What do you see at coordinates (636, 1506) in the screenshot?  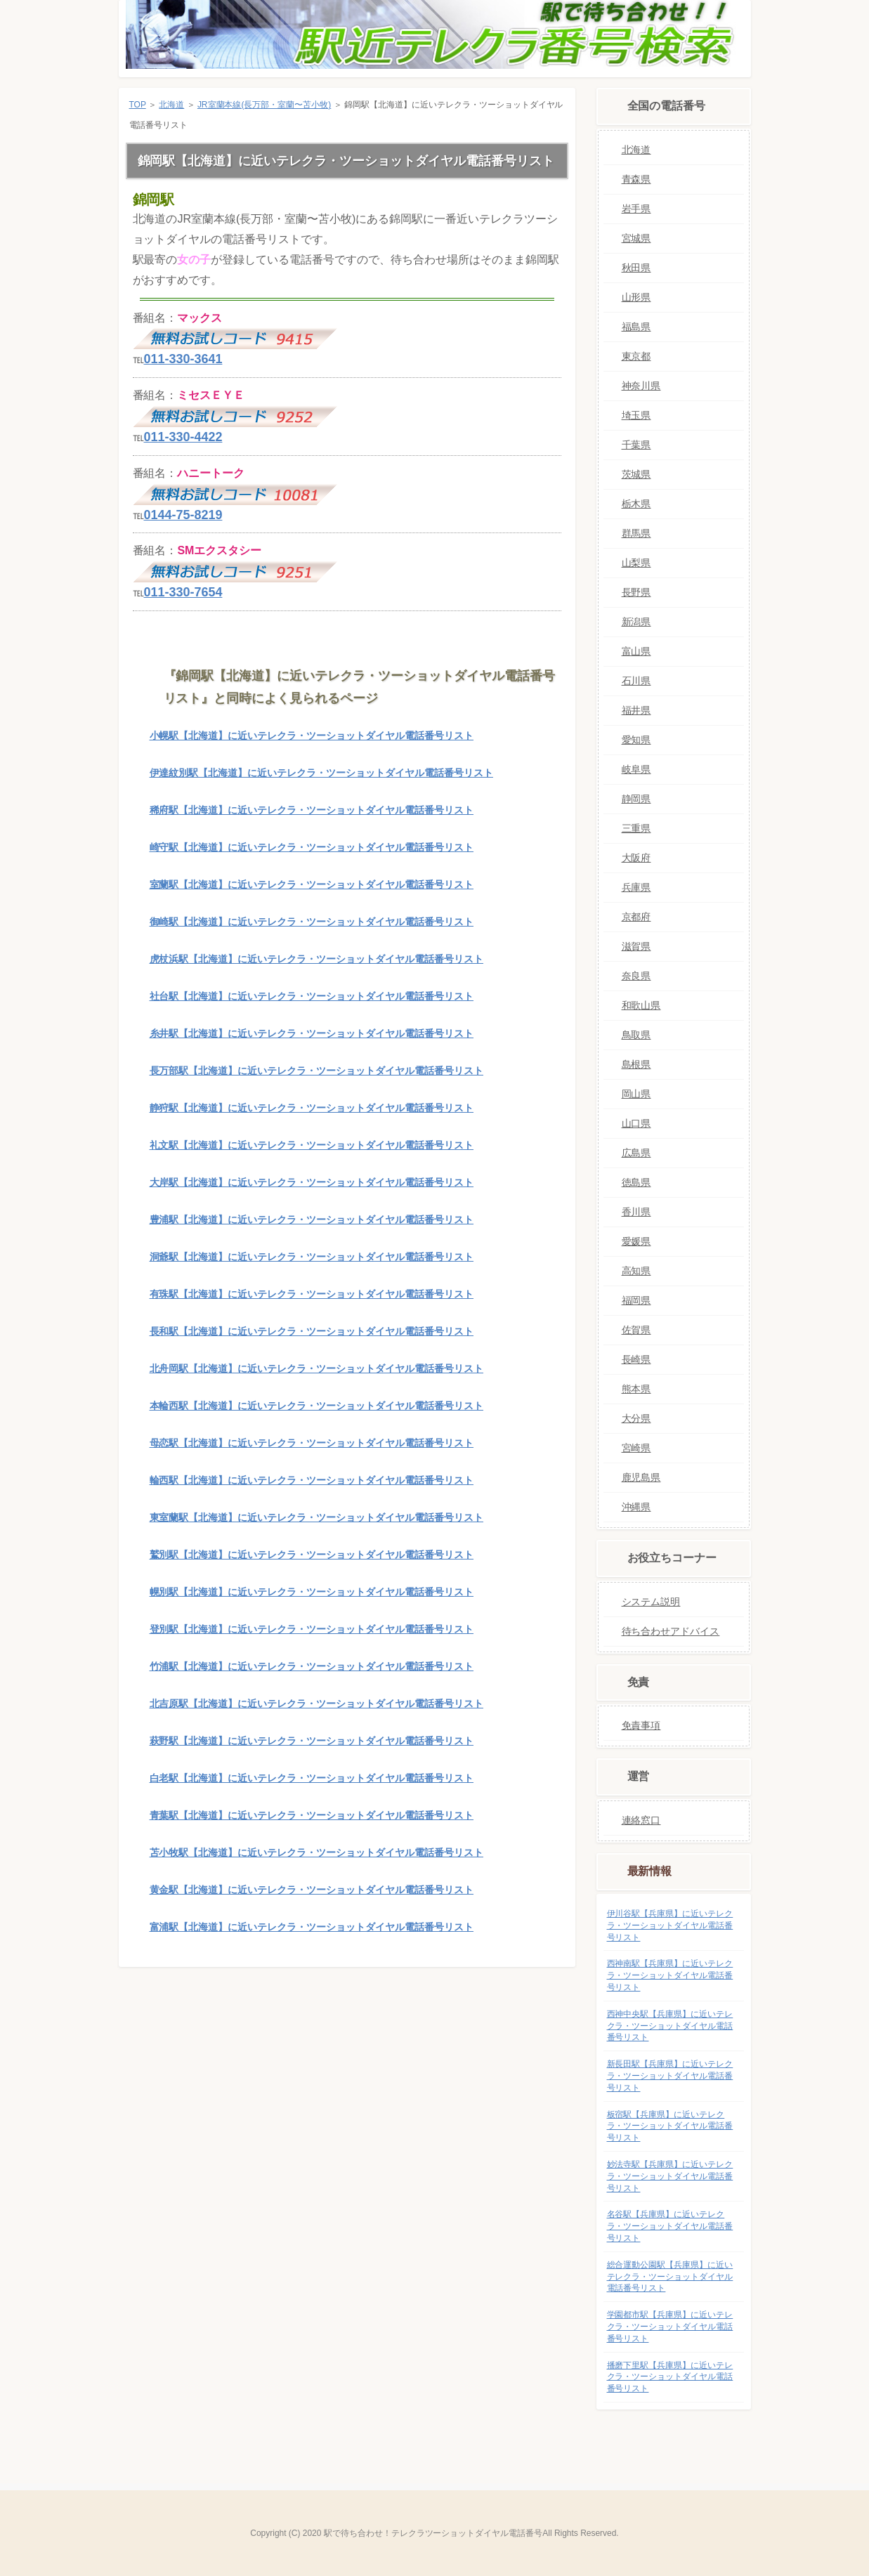 I see `沖縄県` at bounding box center [636, 1506].